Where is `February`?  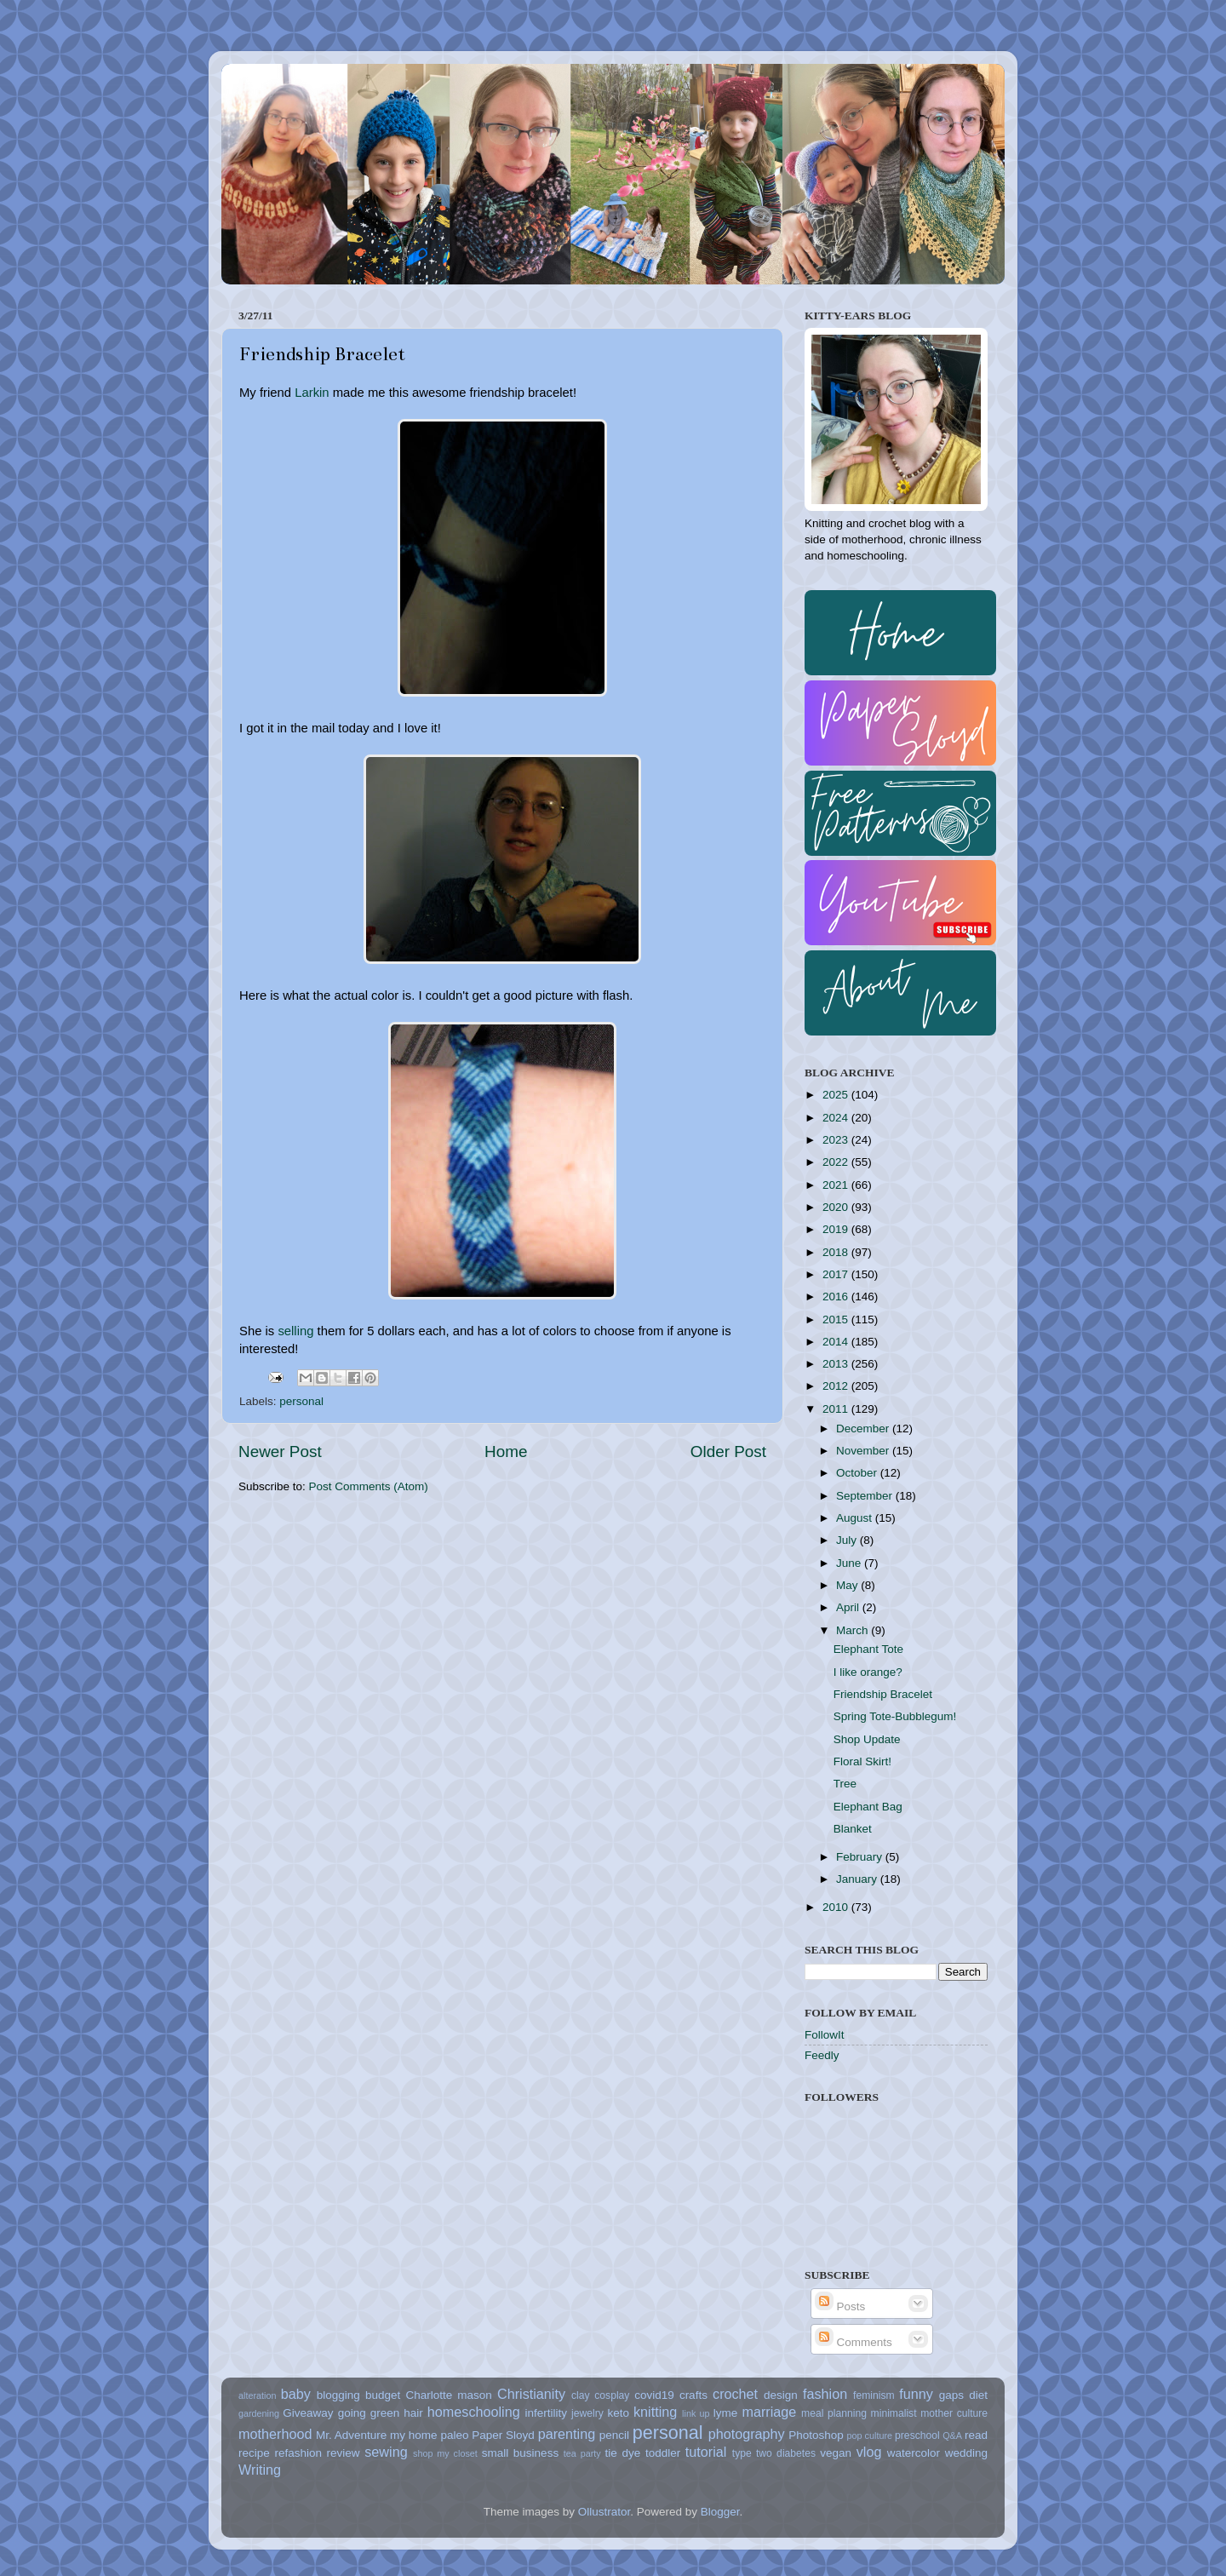
February is located at coordinates (860, 1856).